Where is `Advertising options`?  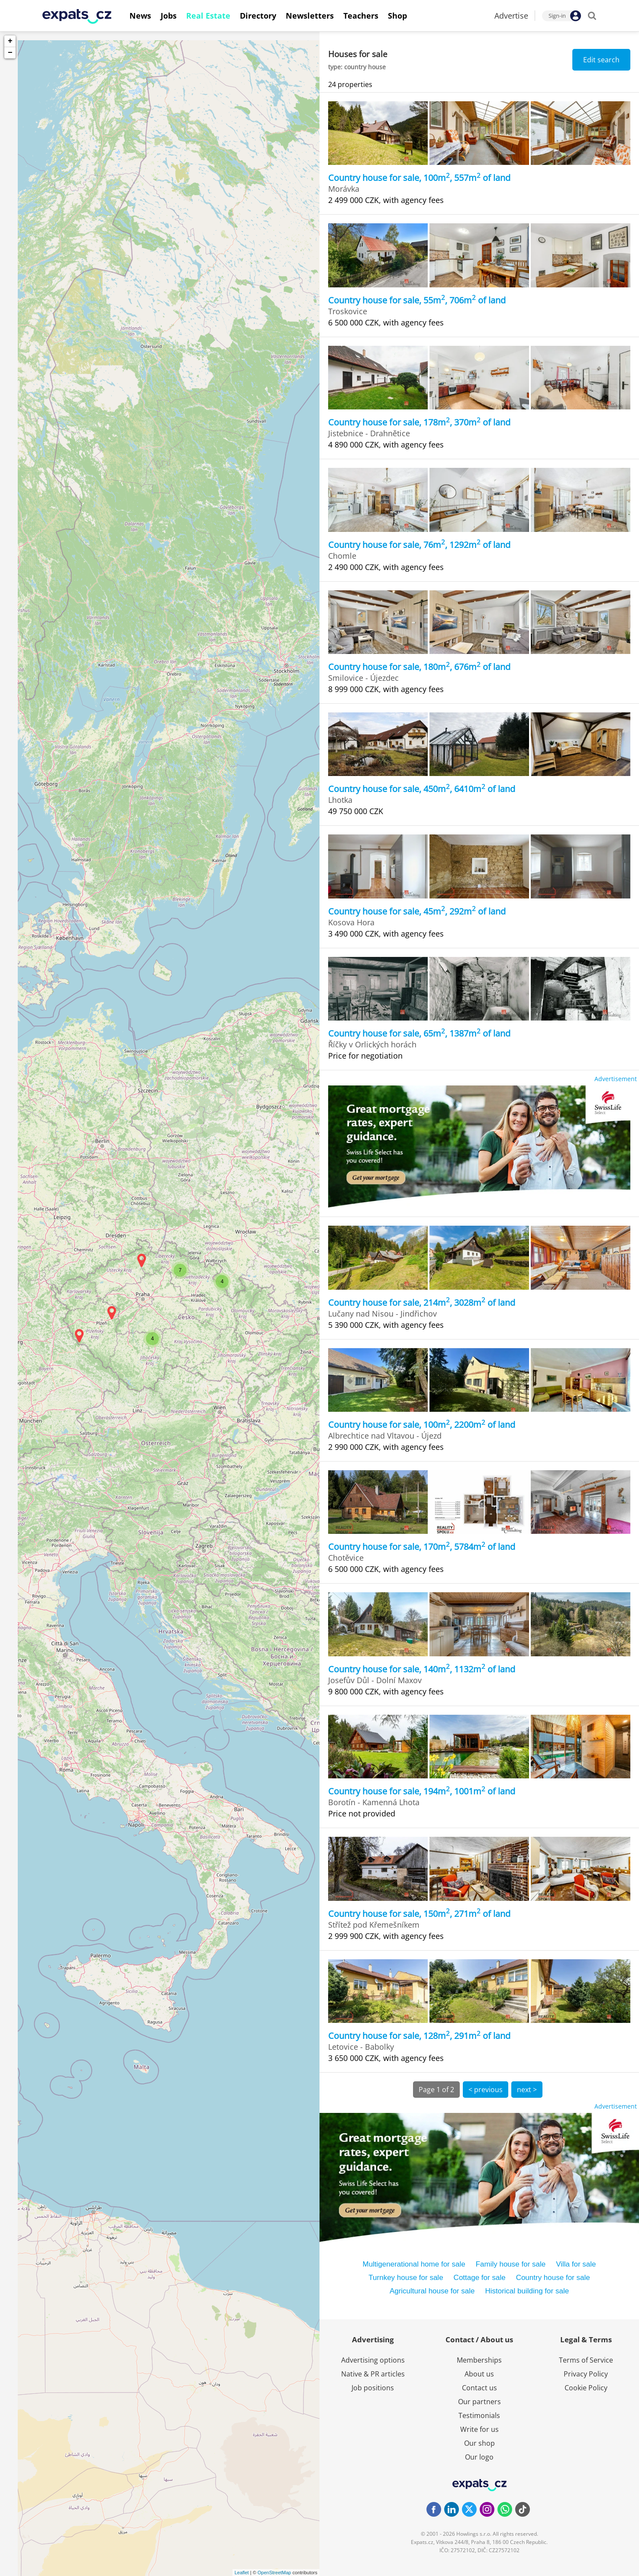 Advertising options is located at coordinates (373, 2360).